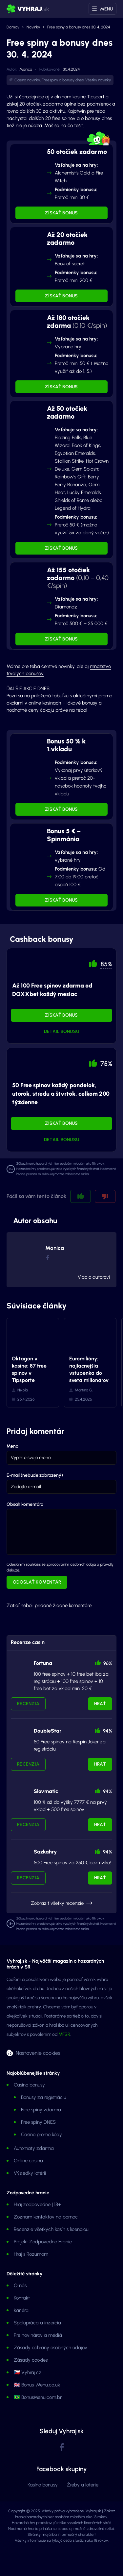  Describe the element at coordinates (106, 1064) in the screenshot. I see `75% [button]` at that location.